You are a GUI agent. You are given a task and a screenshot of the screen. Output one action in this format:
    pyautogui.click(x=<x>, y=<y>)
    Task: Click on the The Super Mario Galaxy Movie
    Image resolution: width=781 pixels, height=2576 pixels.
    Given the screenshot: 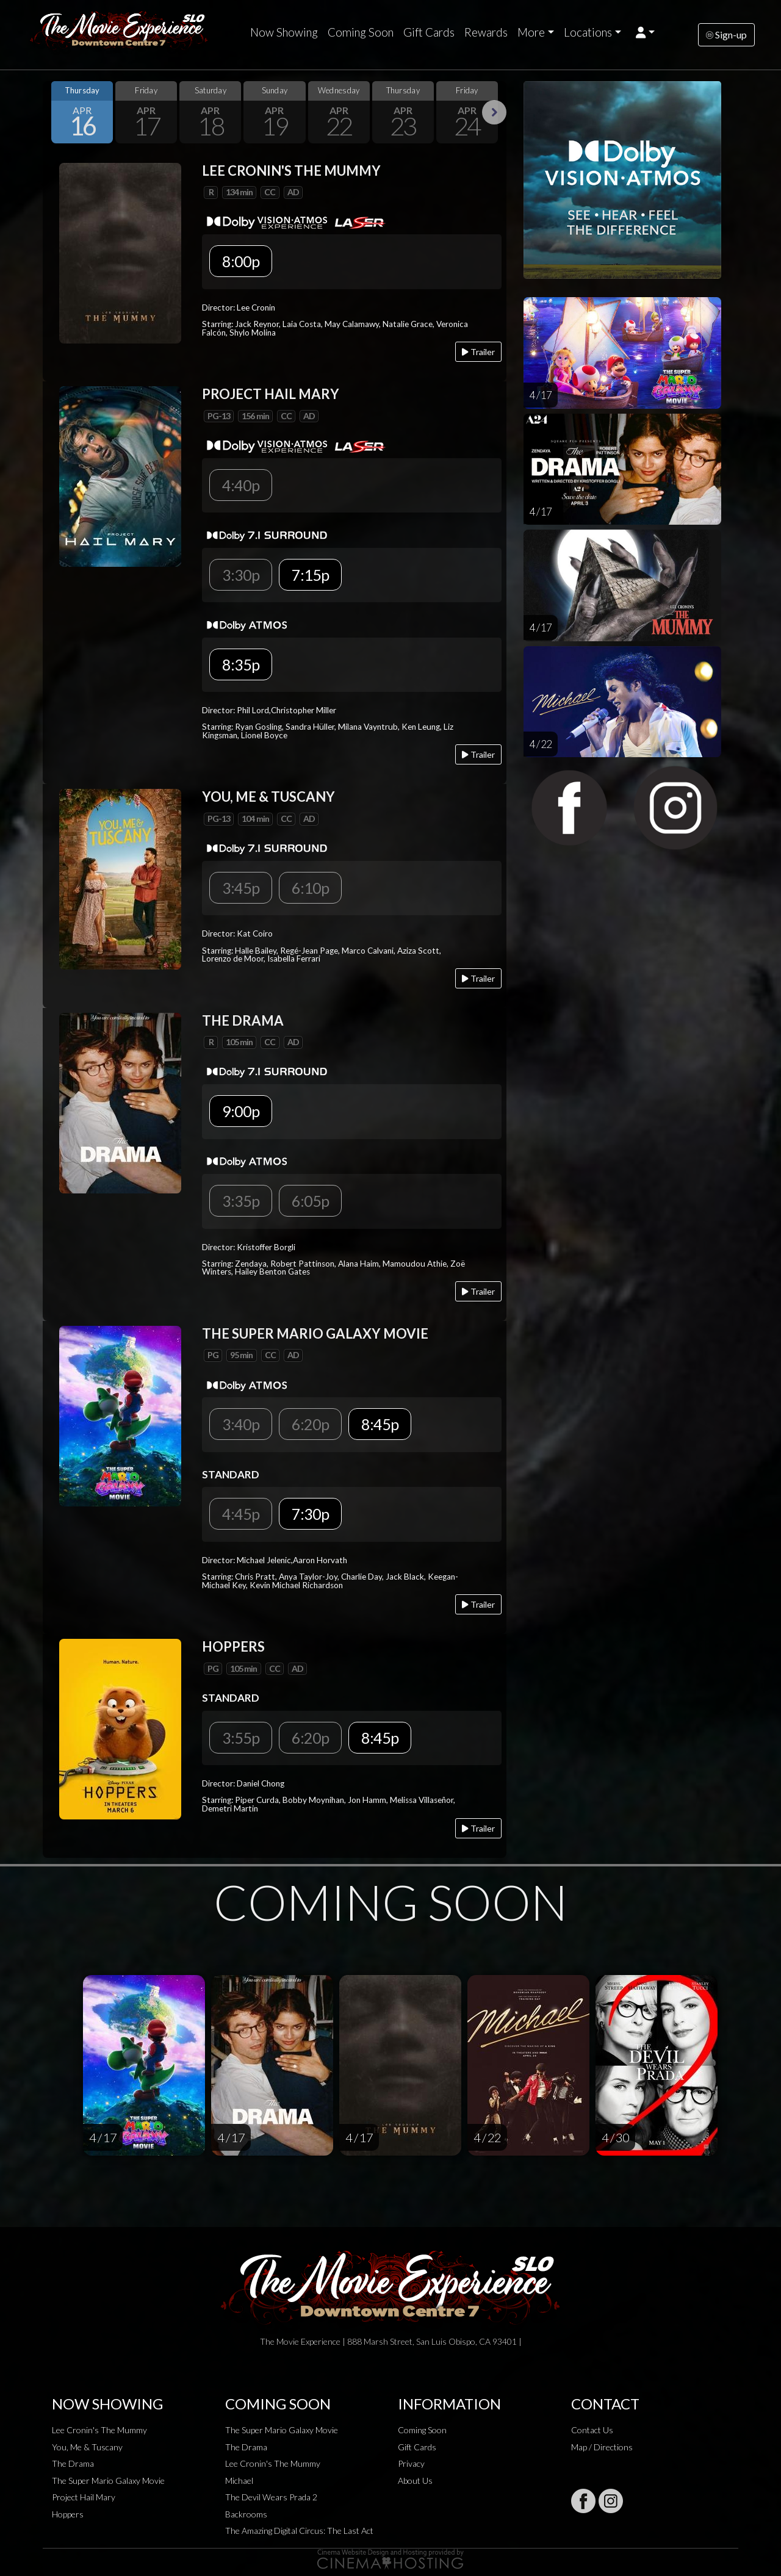 What is the action you would take?
    pyautogui.click(x=108, y=2480)
    